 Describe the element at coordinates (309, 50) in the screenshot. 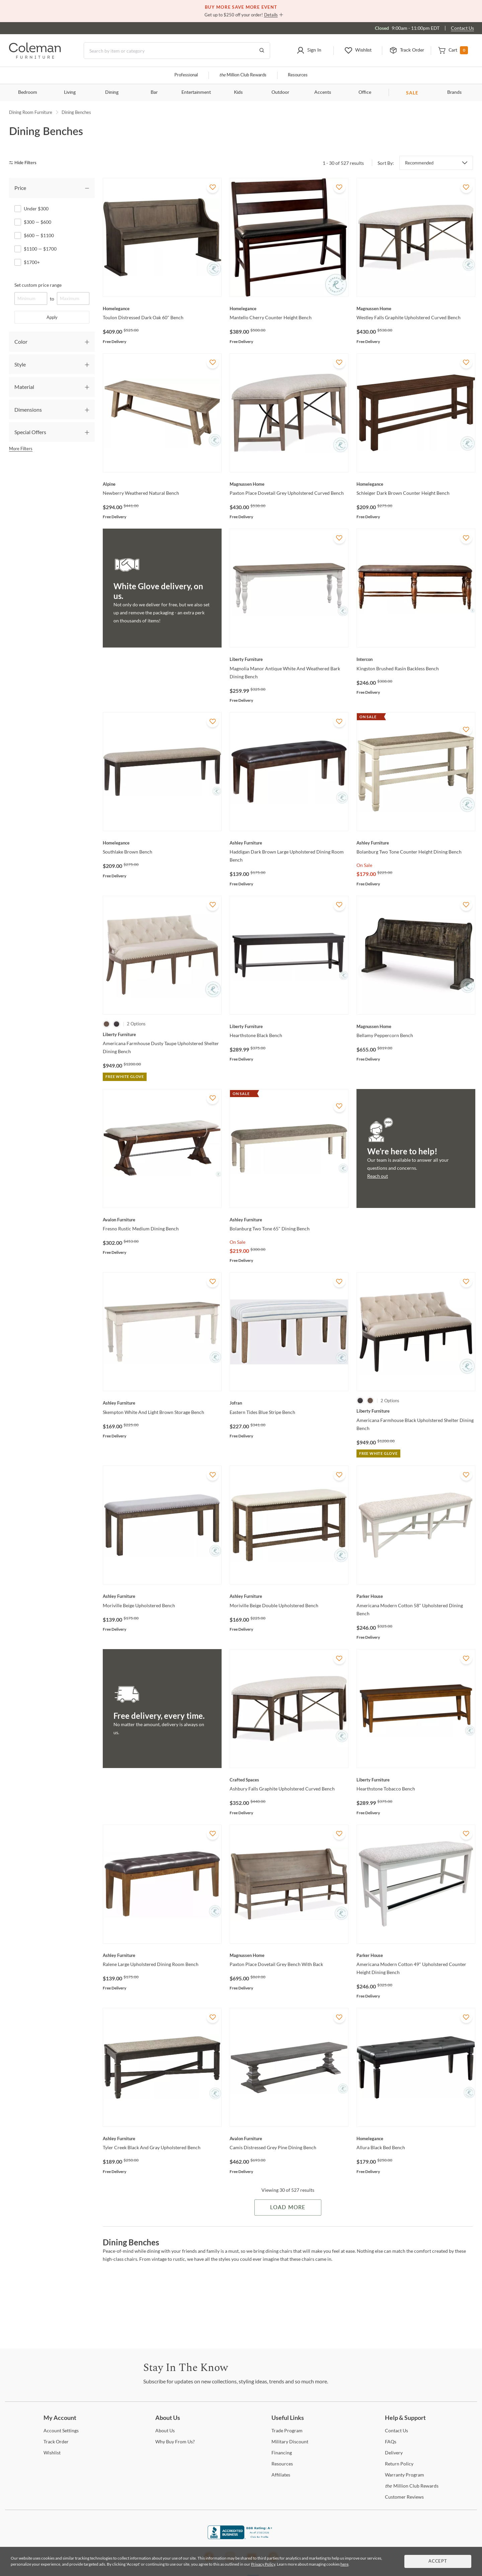

I see `[button]` at that location.